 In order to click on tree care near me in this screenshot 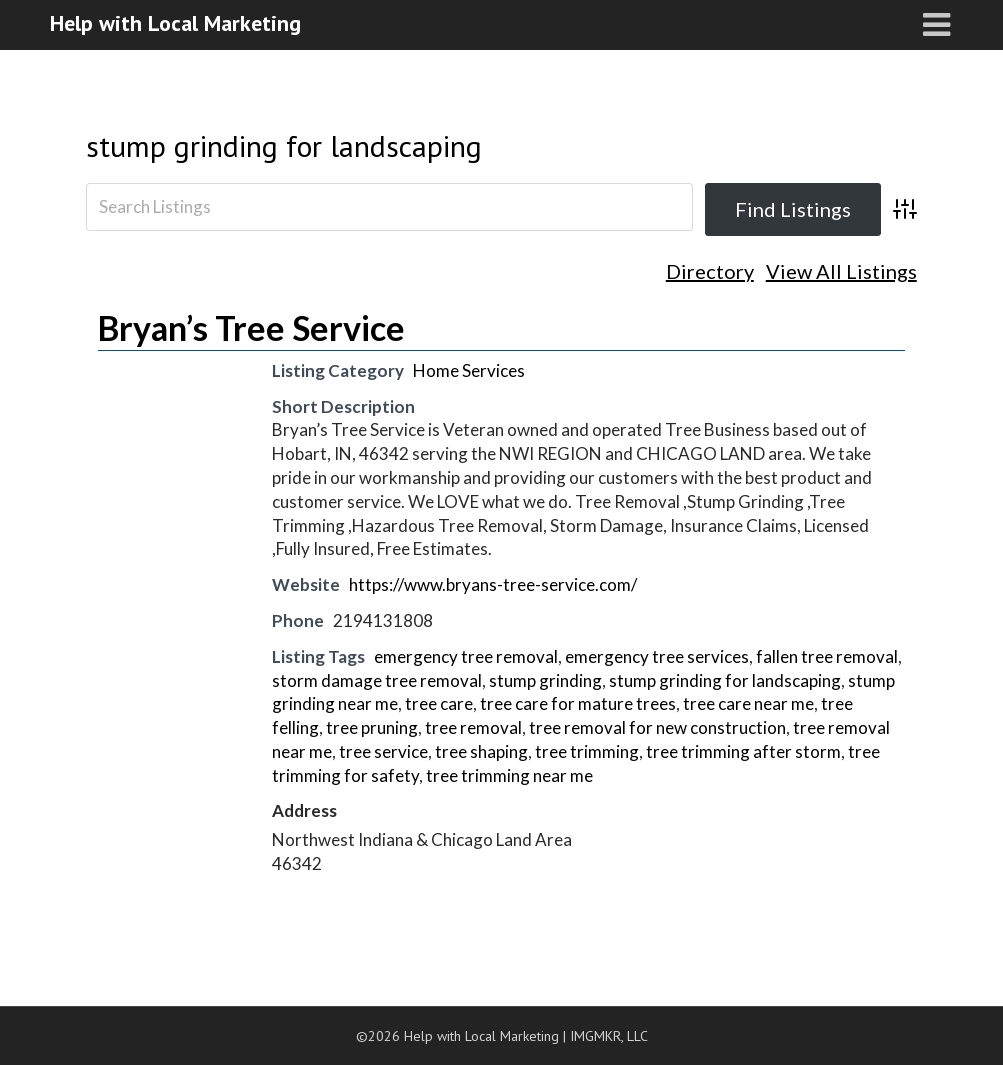, I will do `click(748, 703)`.